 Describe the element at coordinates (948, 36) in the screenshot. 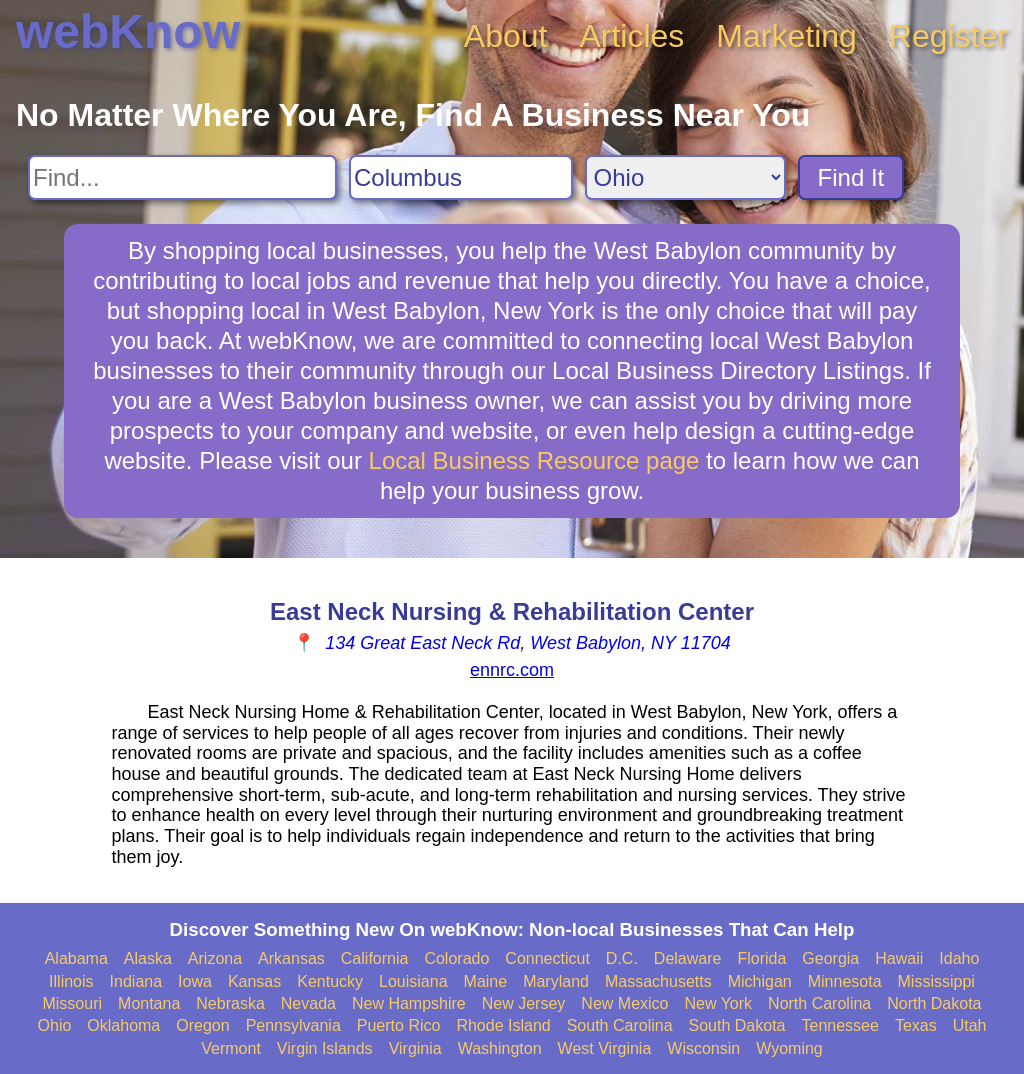

I see `Register` at that location.